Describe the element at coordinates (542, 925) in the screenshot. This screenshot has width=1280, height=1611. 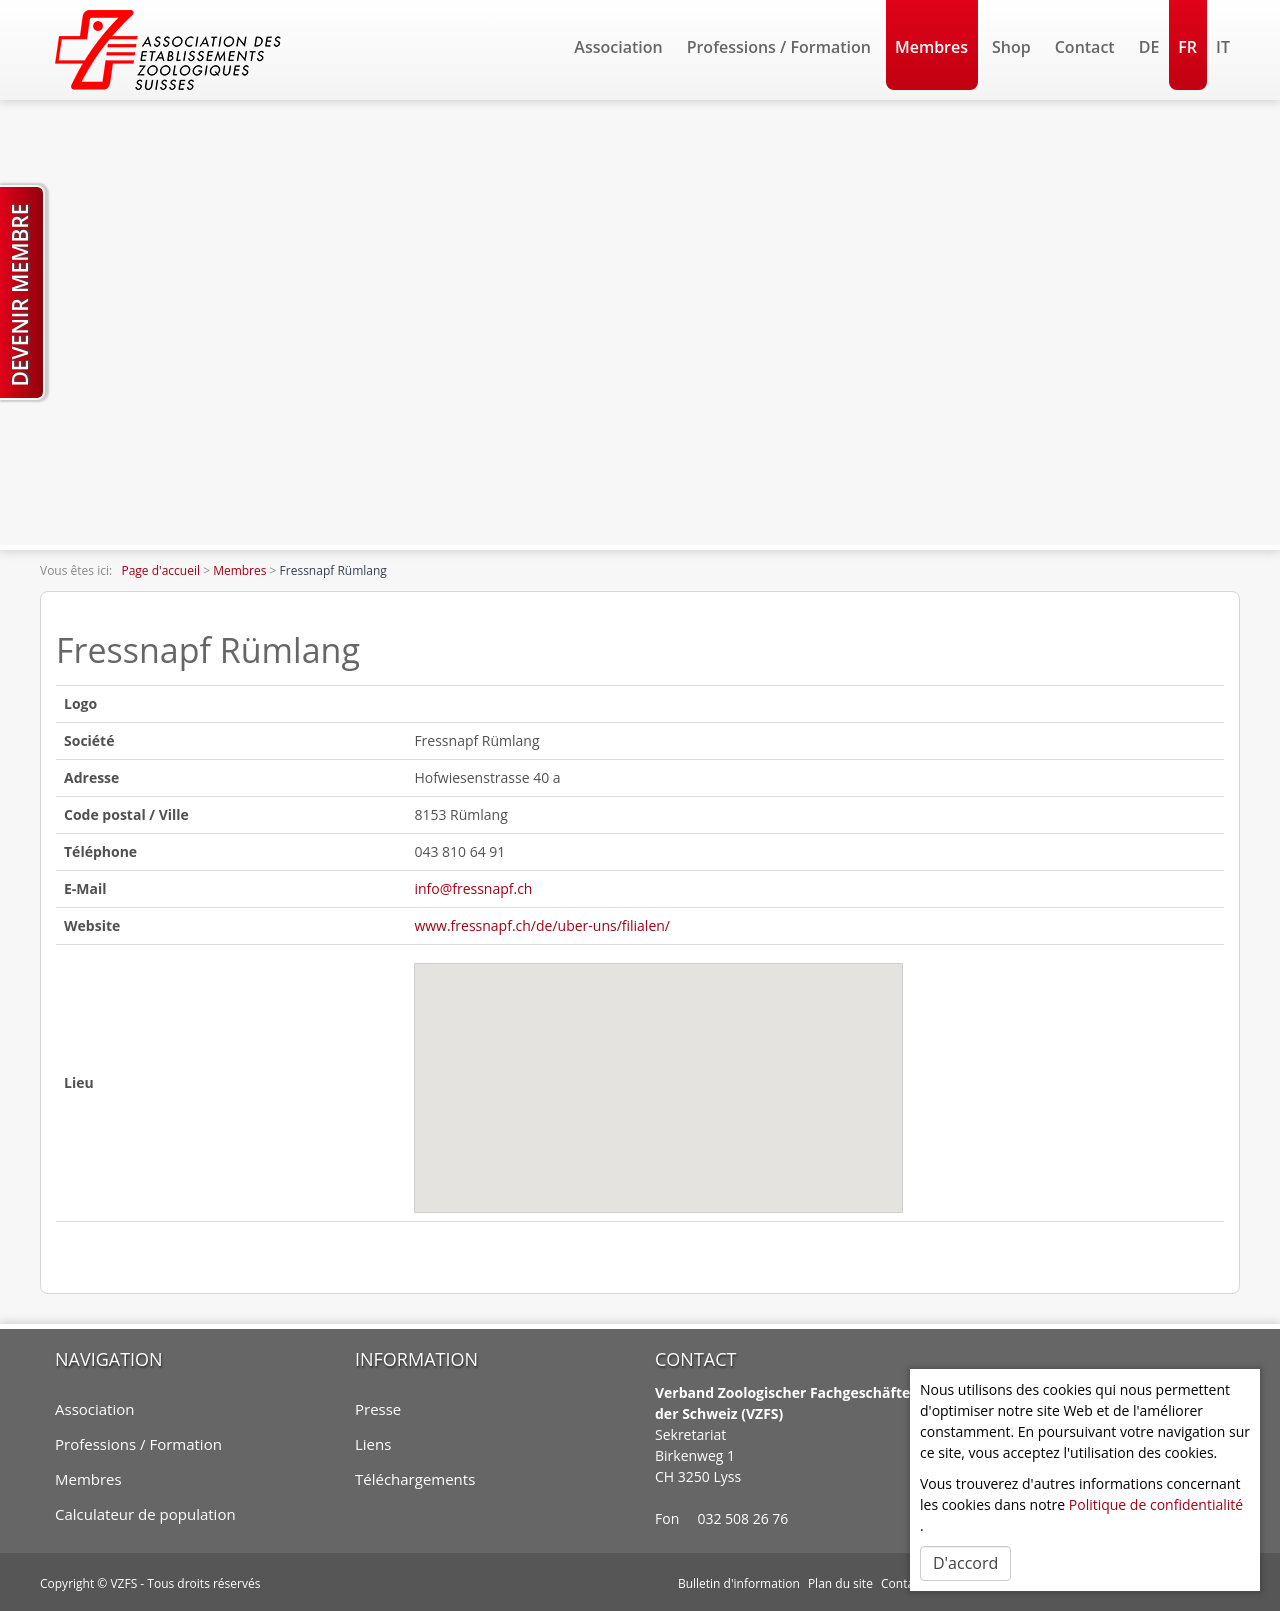
I see `www.fressnapf.ch/de/uber-uns/filialen/` at that location.